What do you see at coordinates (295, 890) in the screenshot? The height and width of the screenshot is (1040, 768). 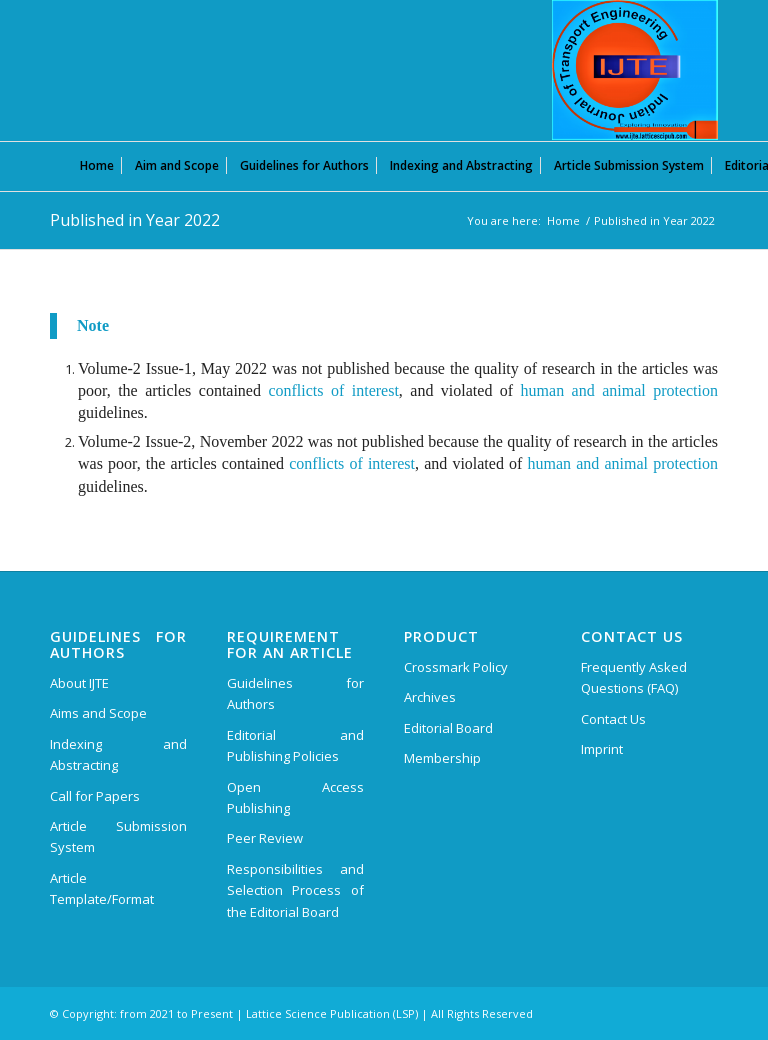 I see `Responsibilities and Selection Process of the Editorial Board` at bounding box center [295, 890].